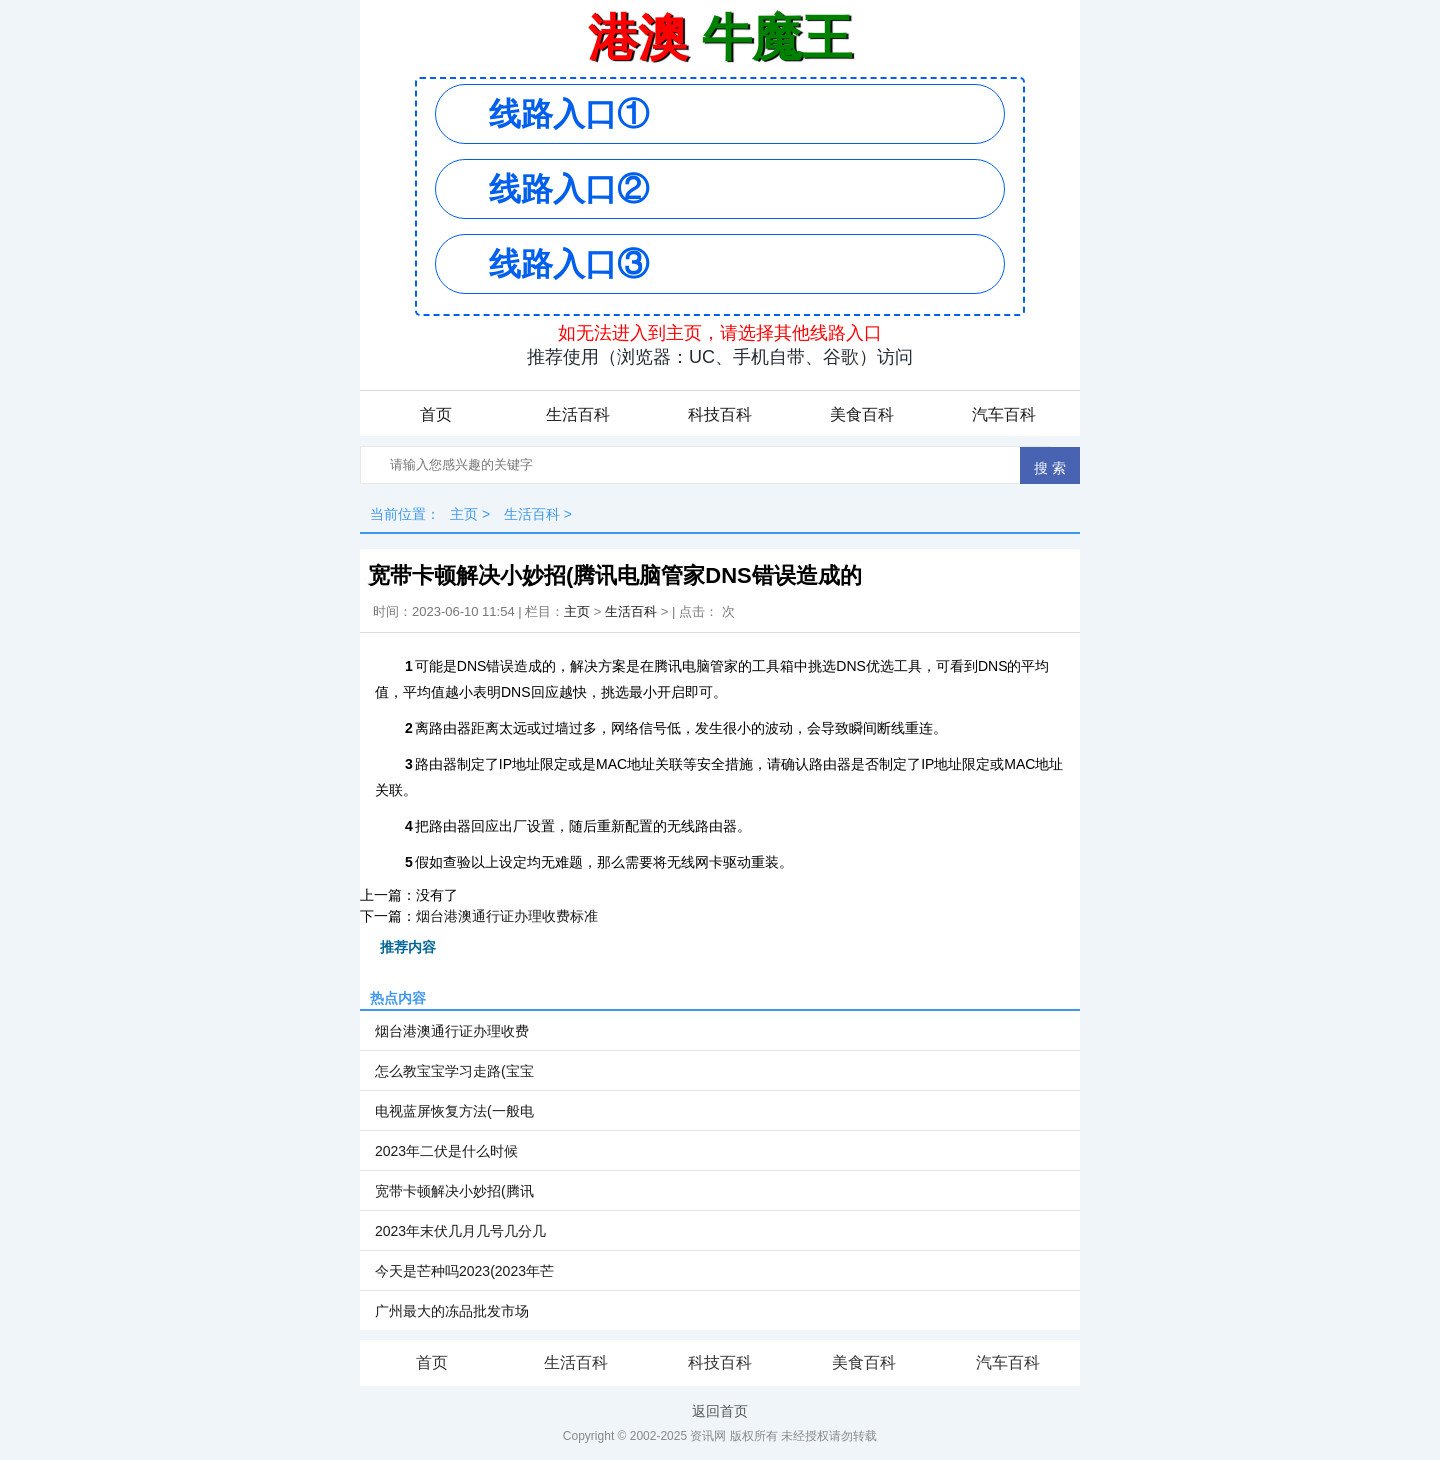 This screenshot has width=1440, height=1460. I want to click on 烟台港澳通行证办理收费标准, so click(507, 916).